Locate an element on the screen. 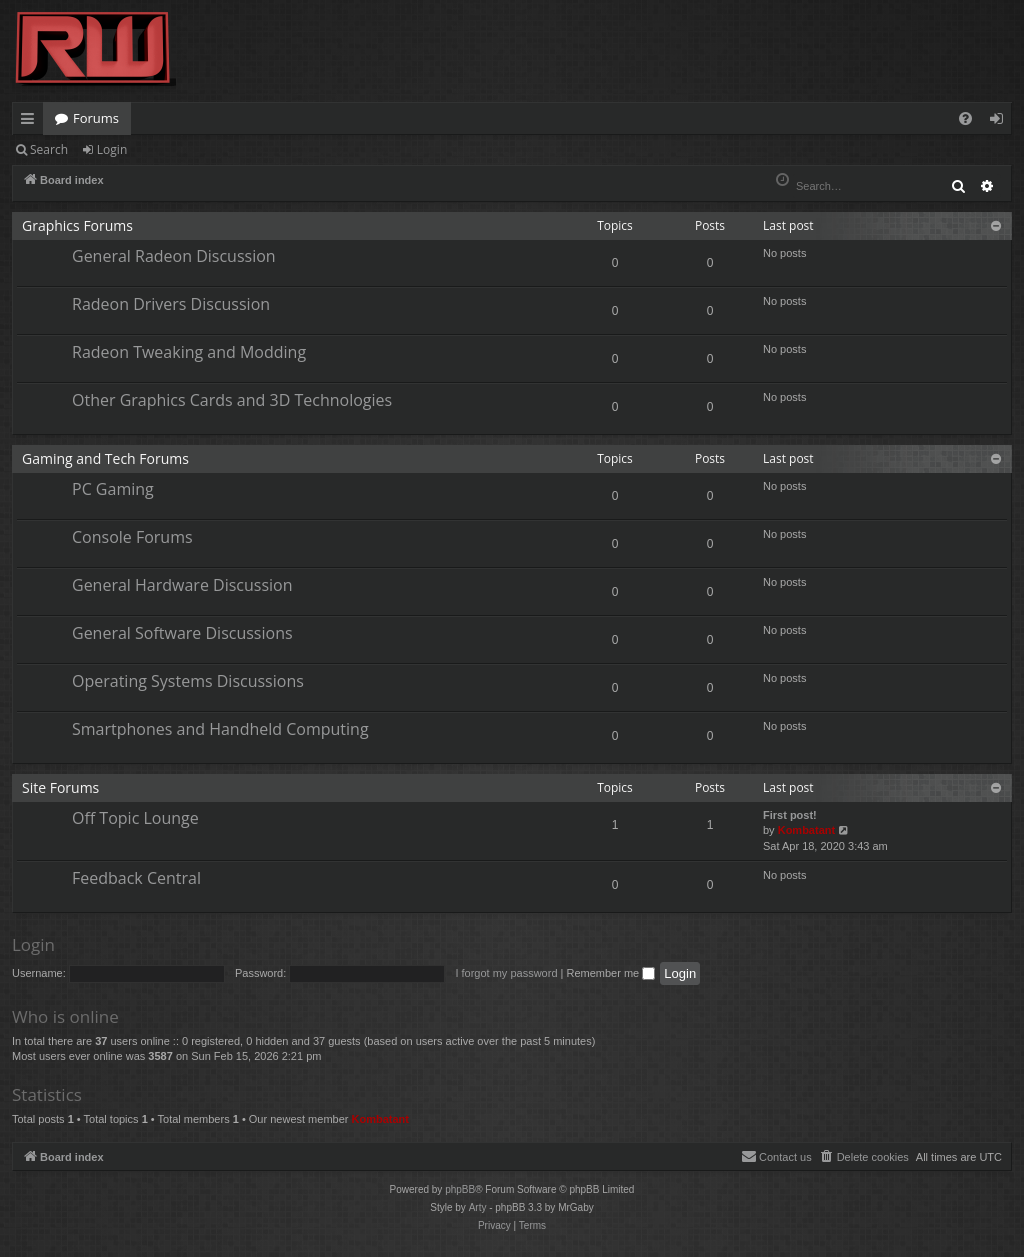 The height and width of the screenshot is (1257, 1024). Radeon Tweaking and Modding is located at coordinates (189, 352).